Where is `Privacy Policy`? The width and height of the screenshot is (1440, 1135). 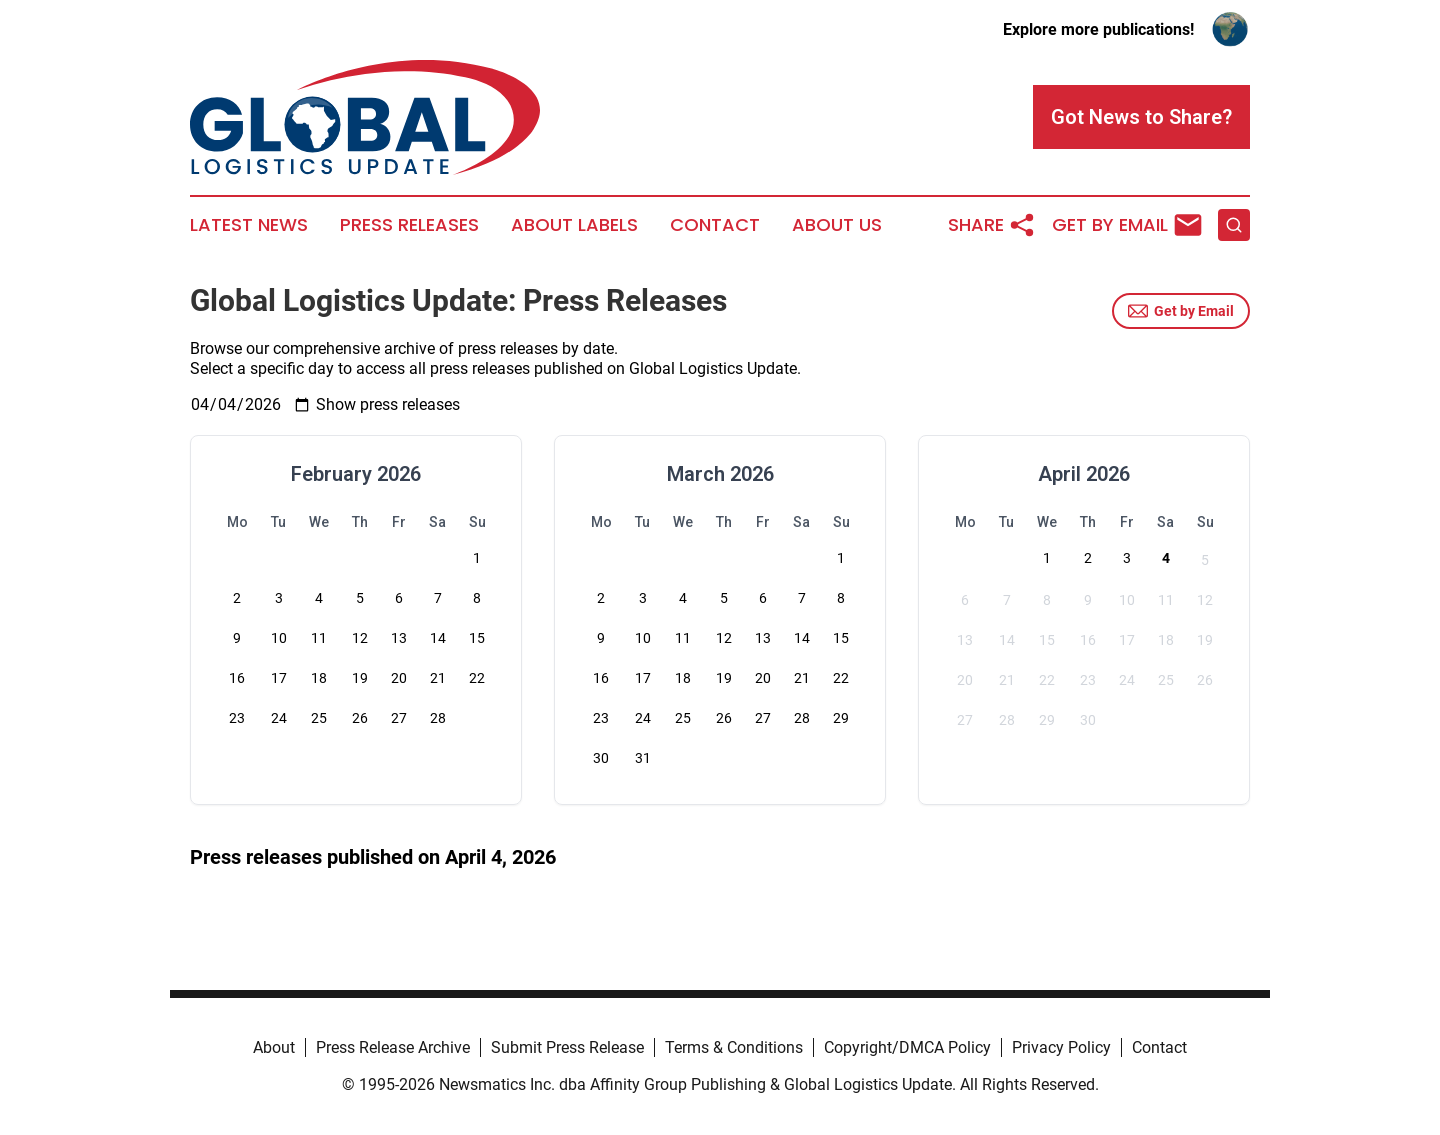
Privacy Policy is located at coordinates (1061, 1047).